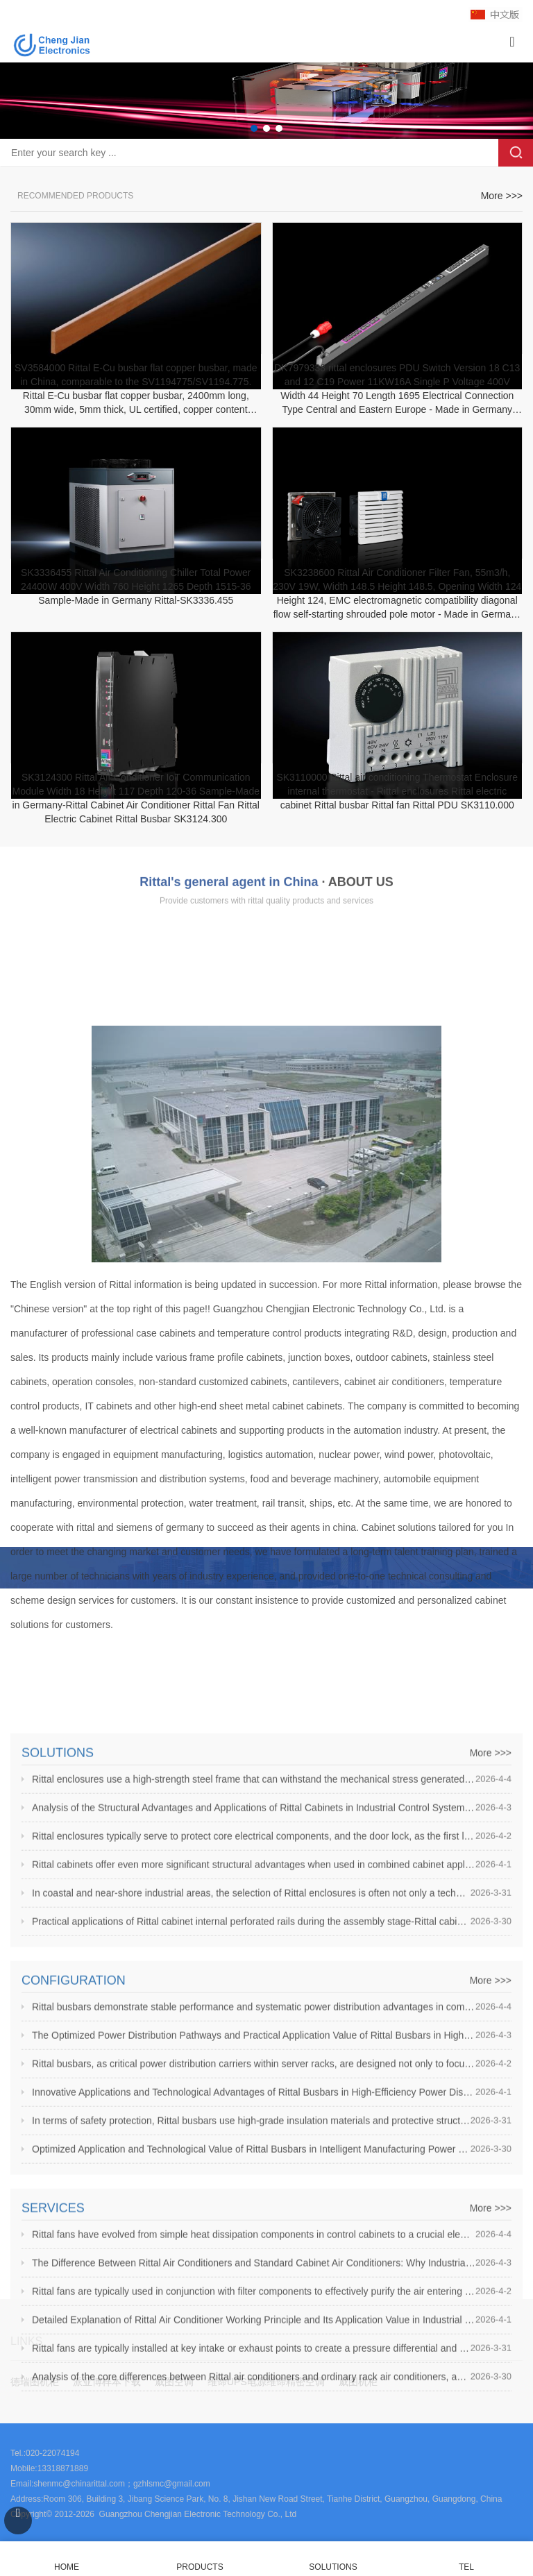 This screenshot has height=2576, width=533. I want to click on [button], so click(254, 128).